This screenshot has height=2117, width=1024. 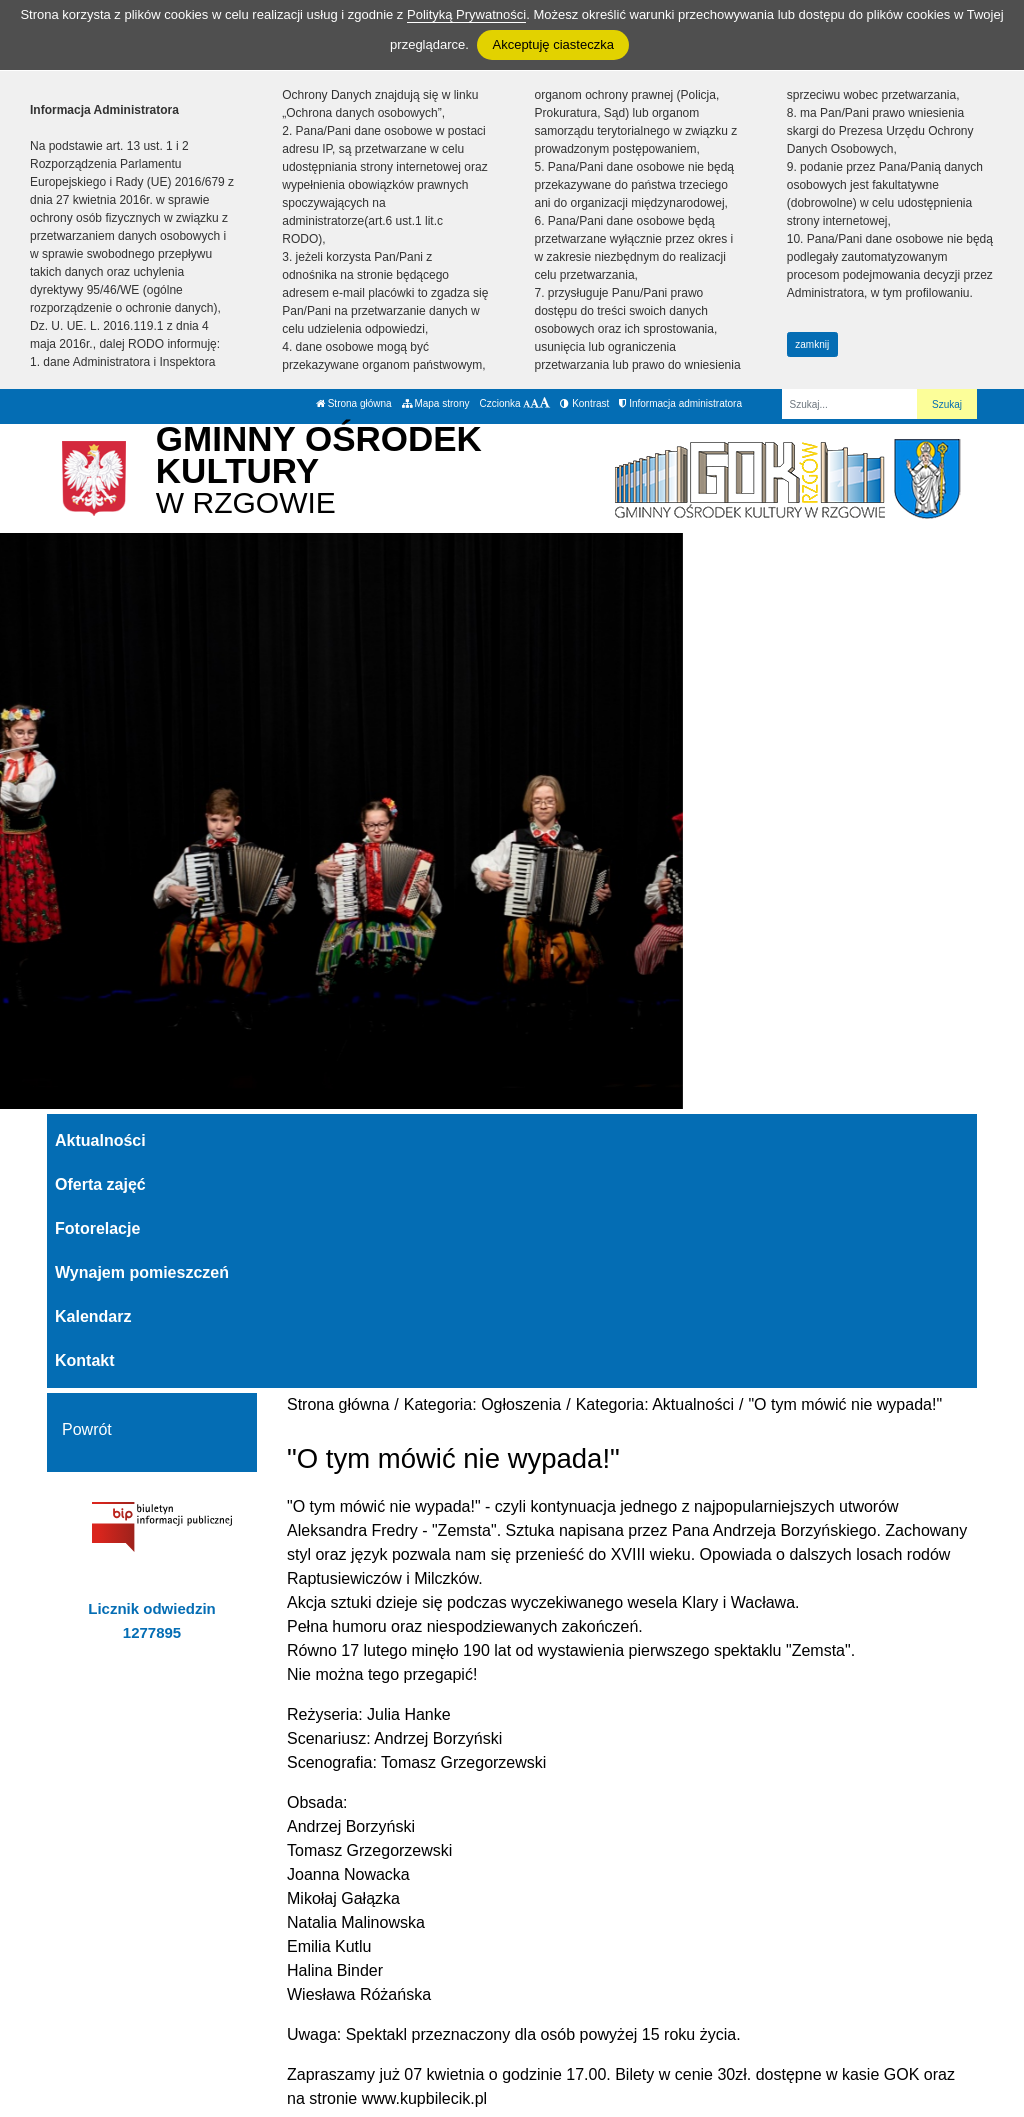 I want to click on Wynajem pomieszczeń, so click(x=142, y=1272).